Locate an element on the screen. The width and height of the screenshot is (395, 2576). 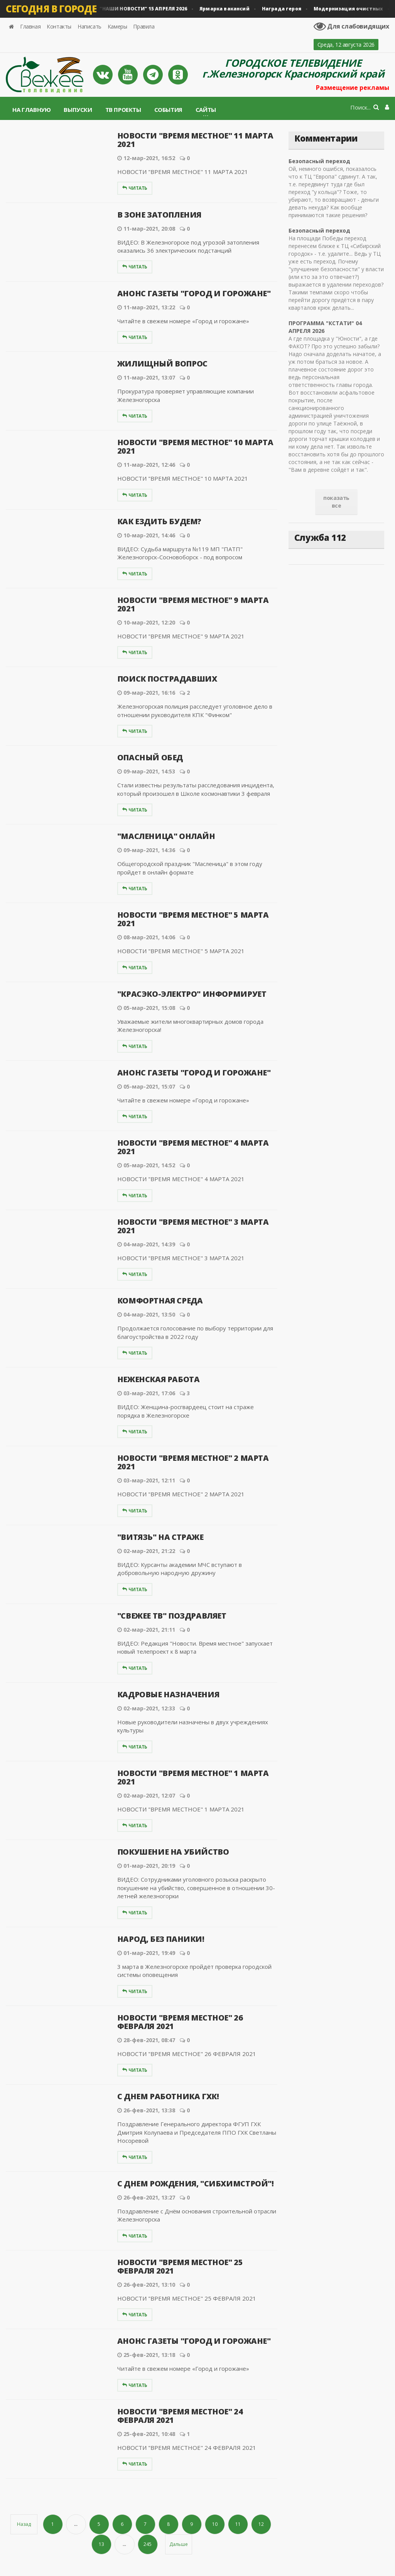
События is located at coordinates (168, 109).